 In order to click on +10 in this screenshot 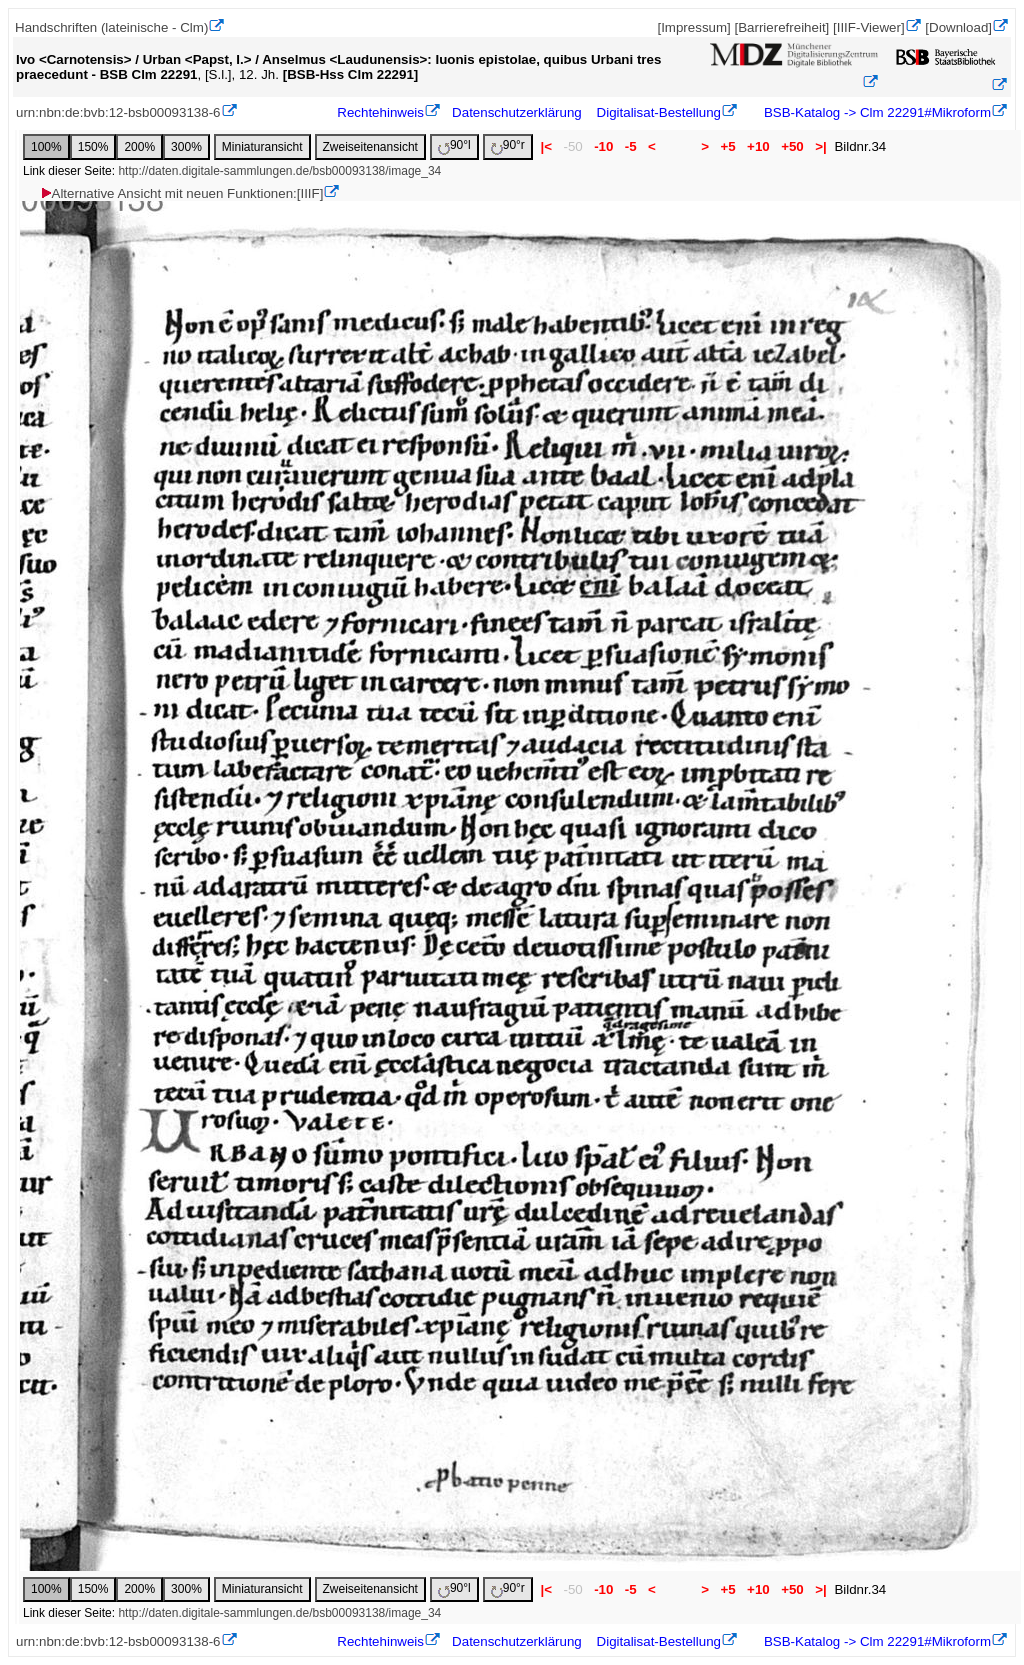, I will do `click(758, 146)`.